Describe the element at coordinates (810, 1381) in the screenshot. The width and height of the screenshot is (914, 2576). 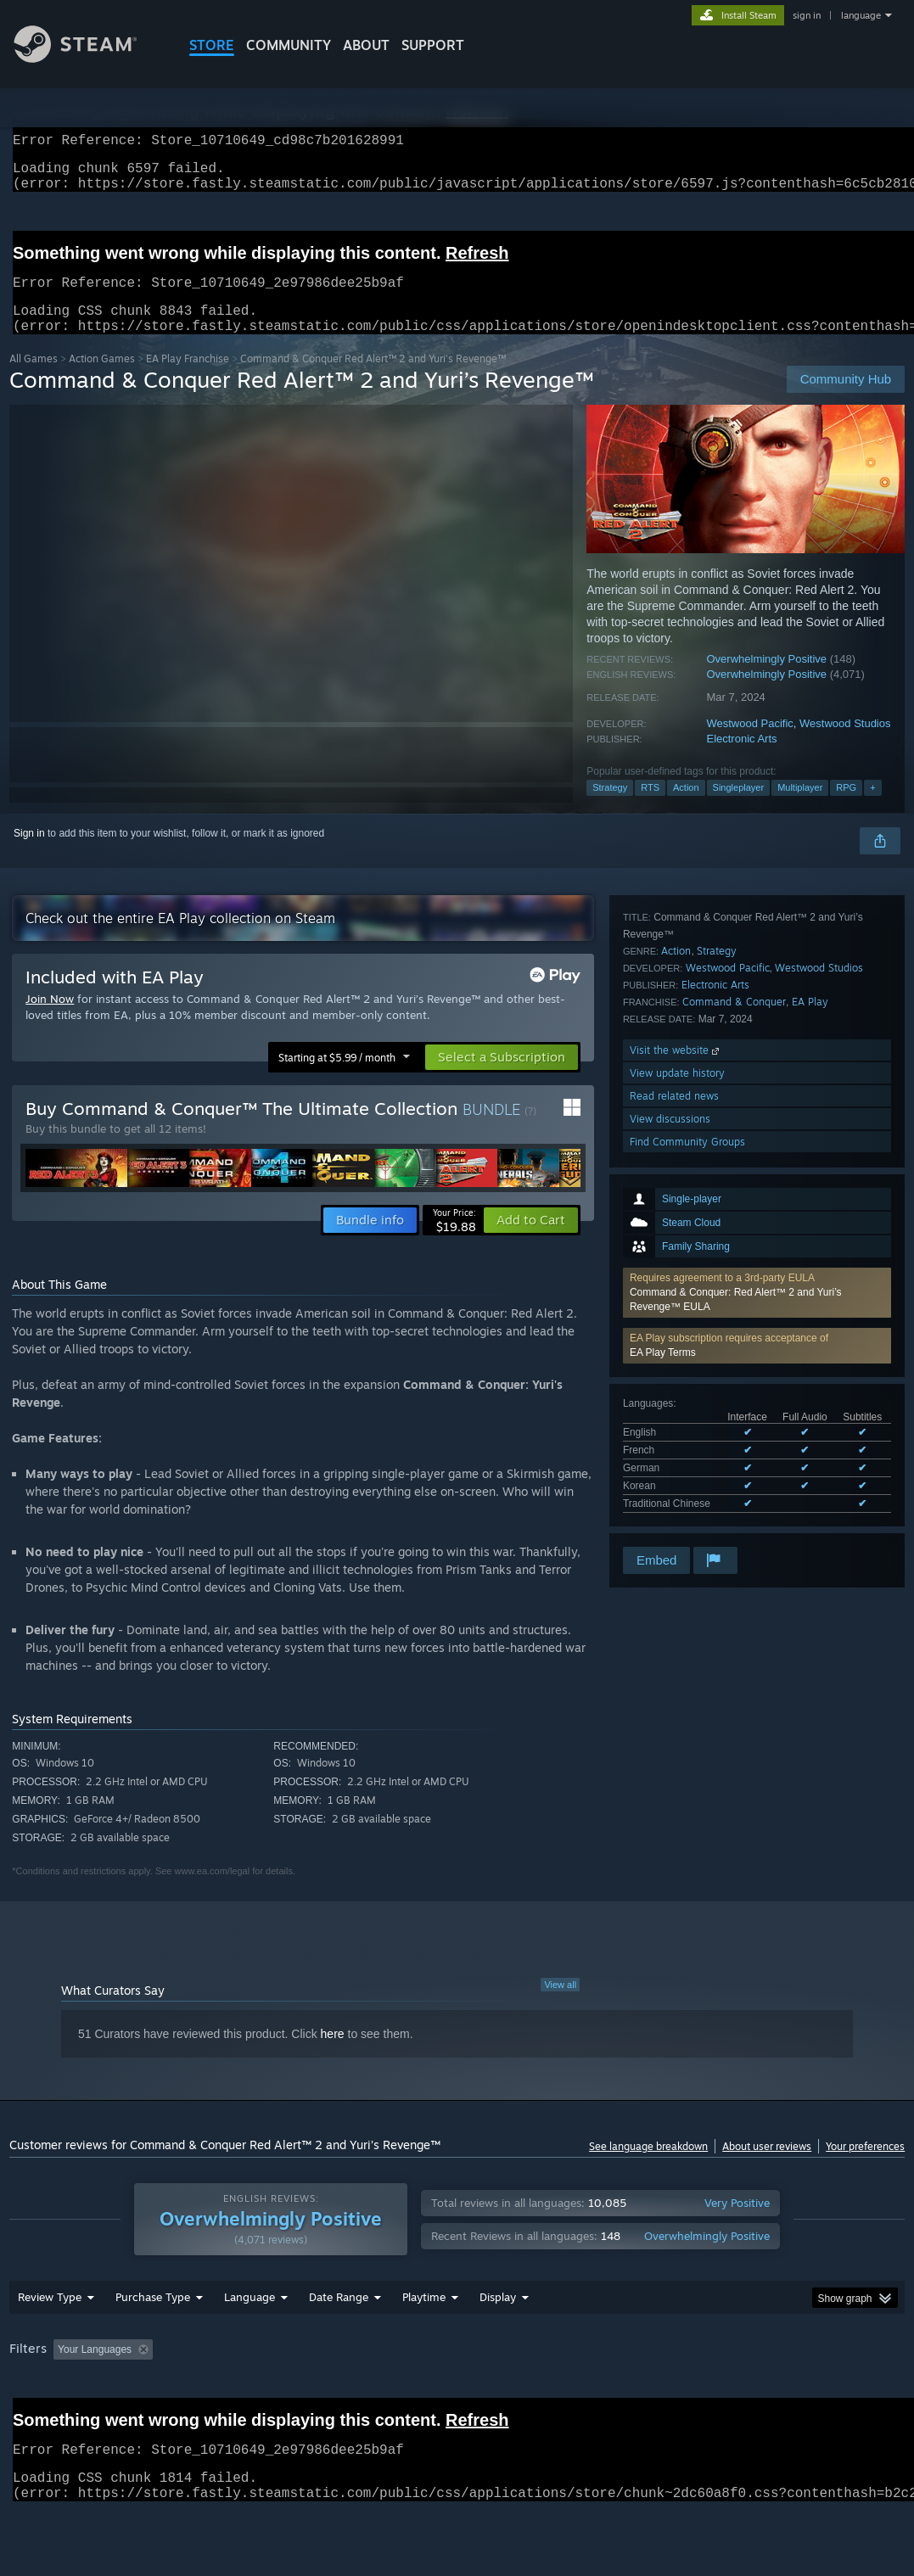
I see `EA Play` at that location.